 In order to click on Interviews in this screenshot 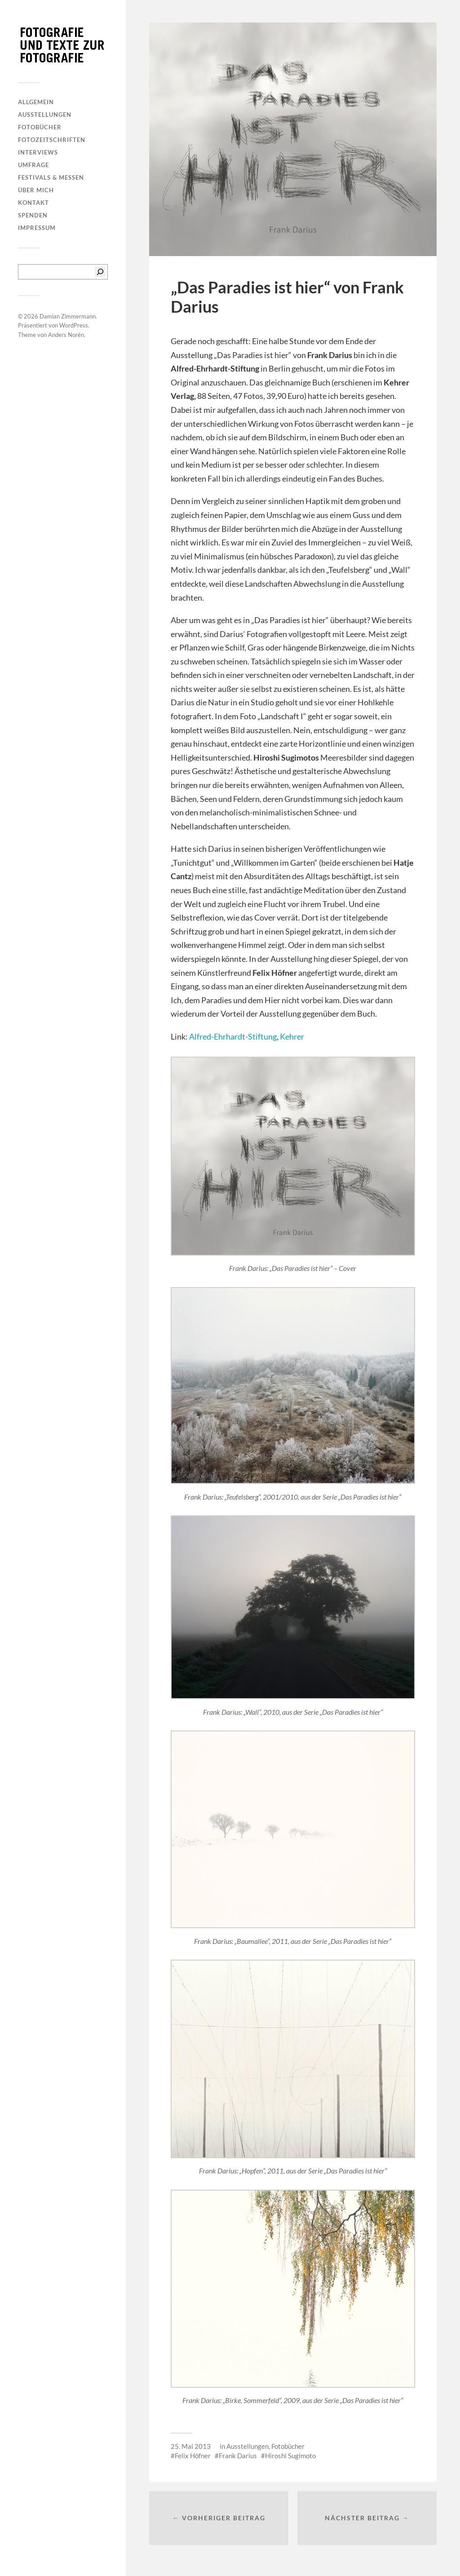, I will do `click(38, 152)`.